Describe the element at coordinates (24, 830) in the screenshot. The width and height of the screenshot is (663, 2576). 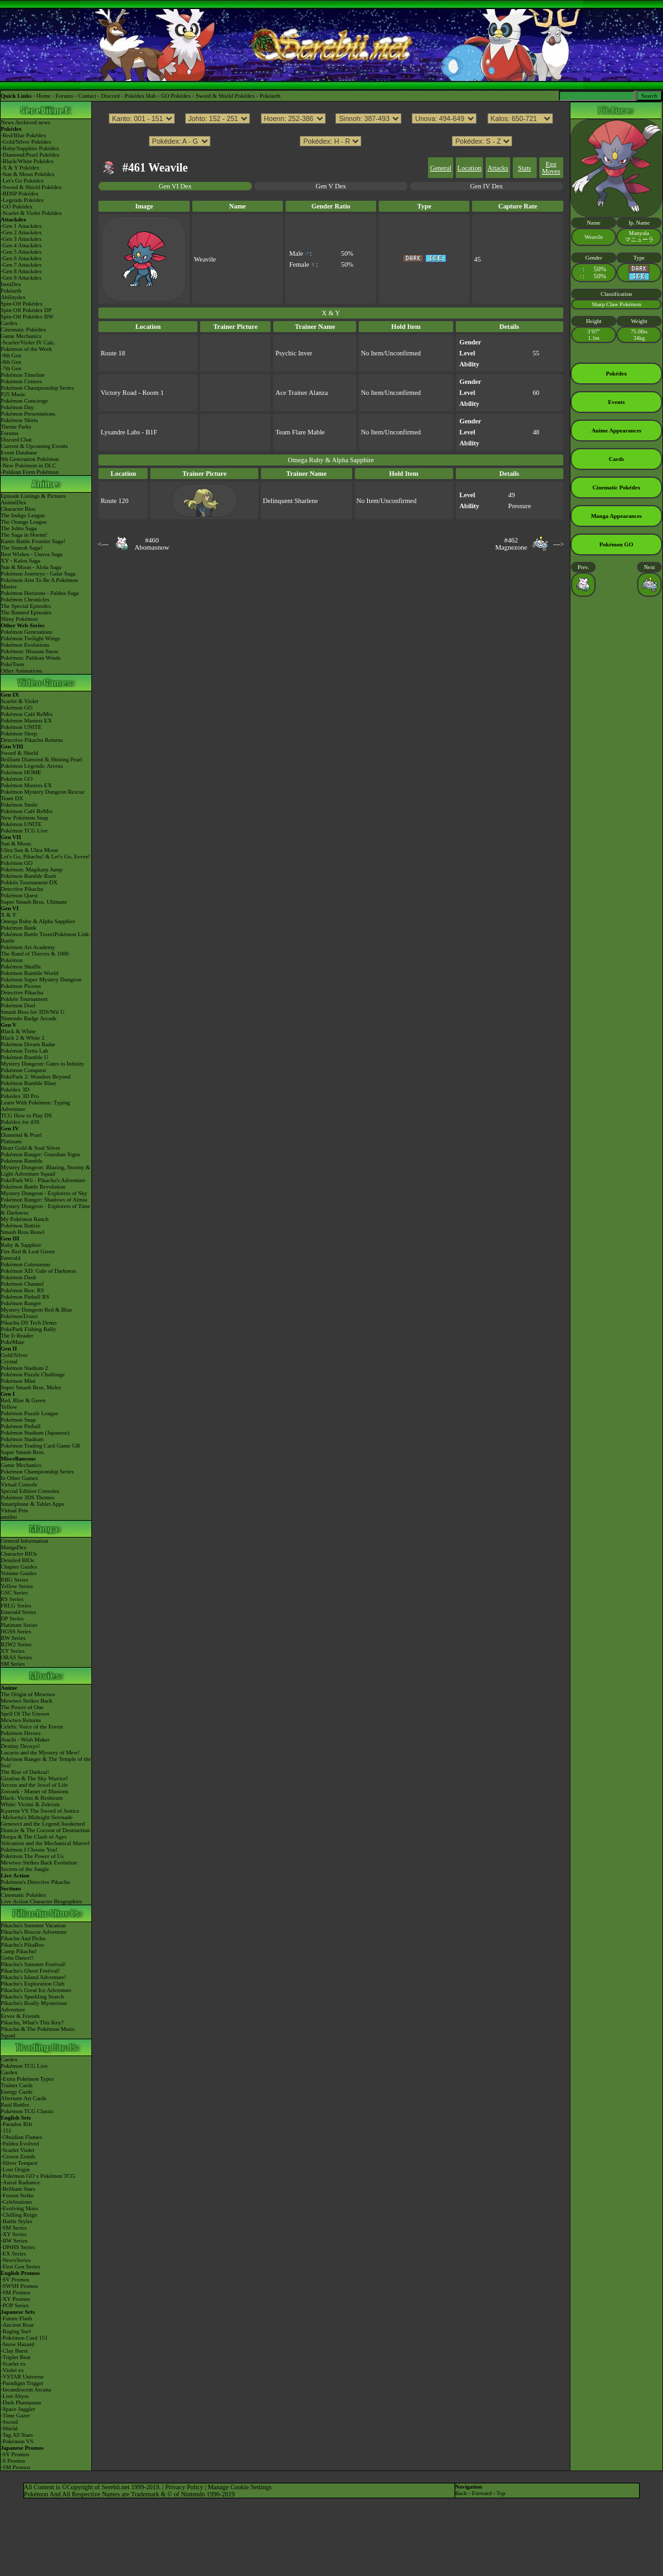
I see `Pokémon TCG Live` at that location.